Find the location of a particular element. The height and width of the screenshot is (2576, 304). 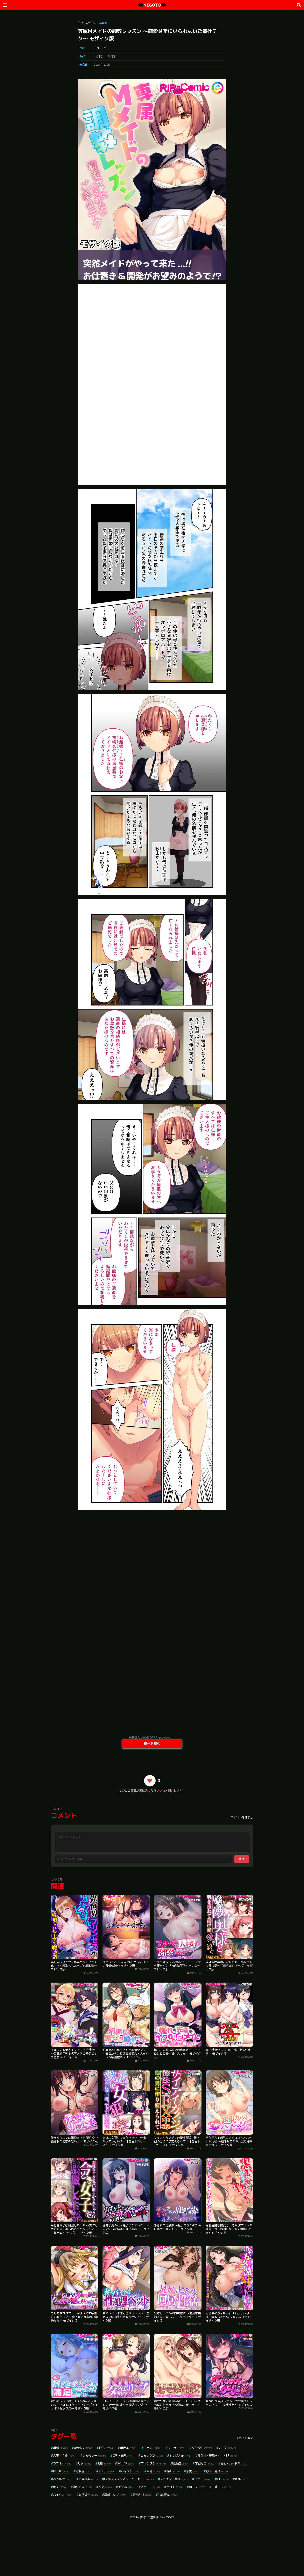

野外・露出 is located at coordinates (217, 2471).